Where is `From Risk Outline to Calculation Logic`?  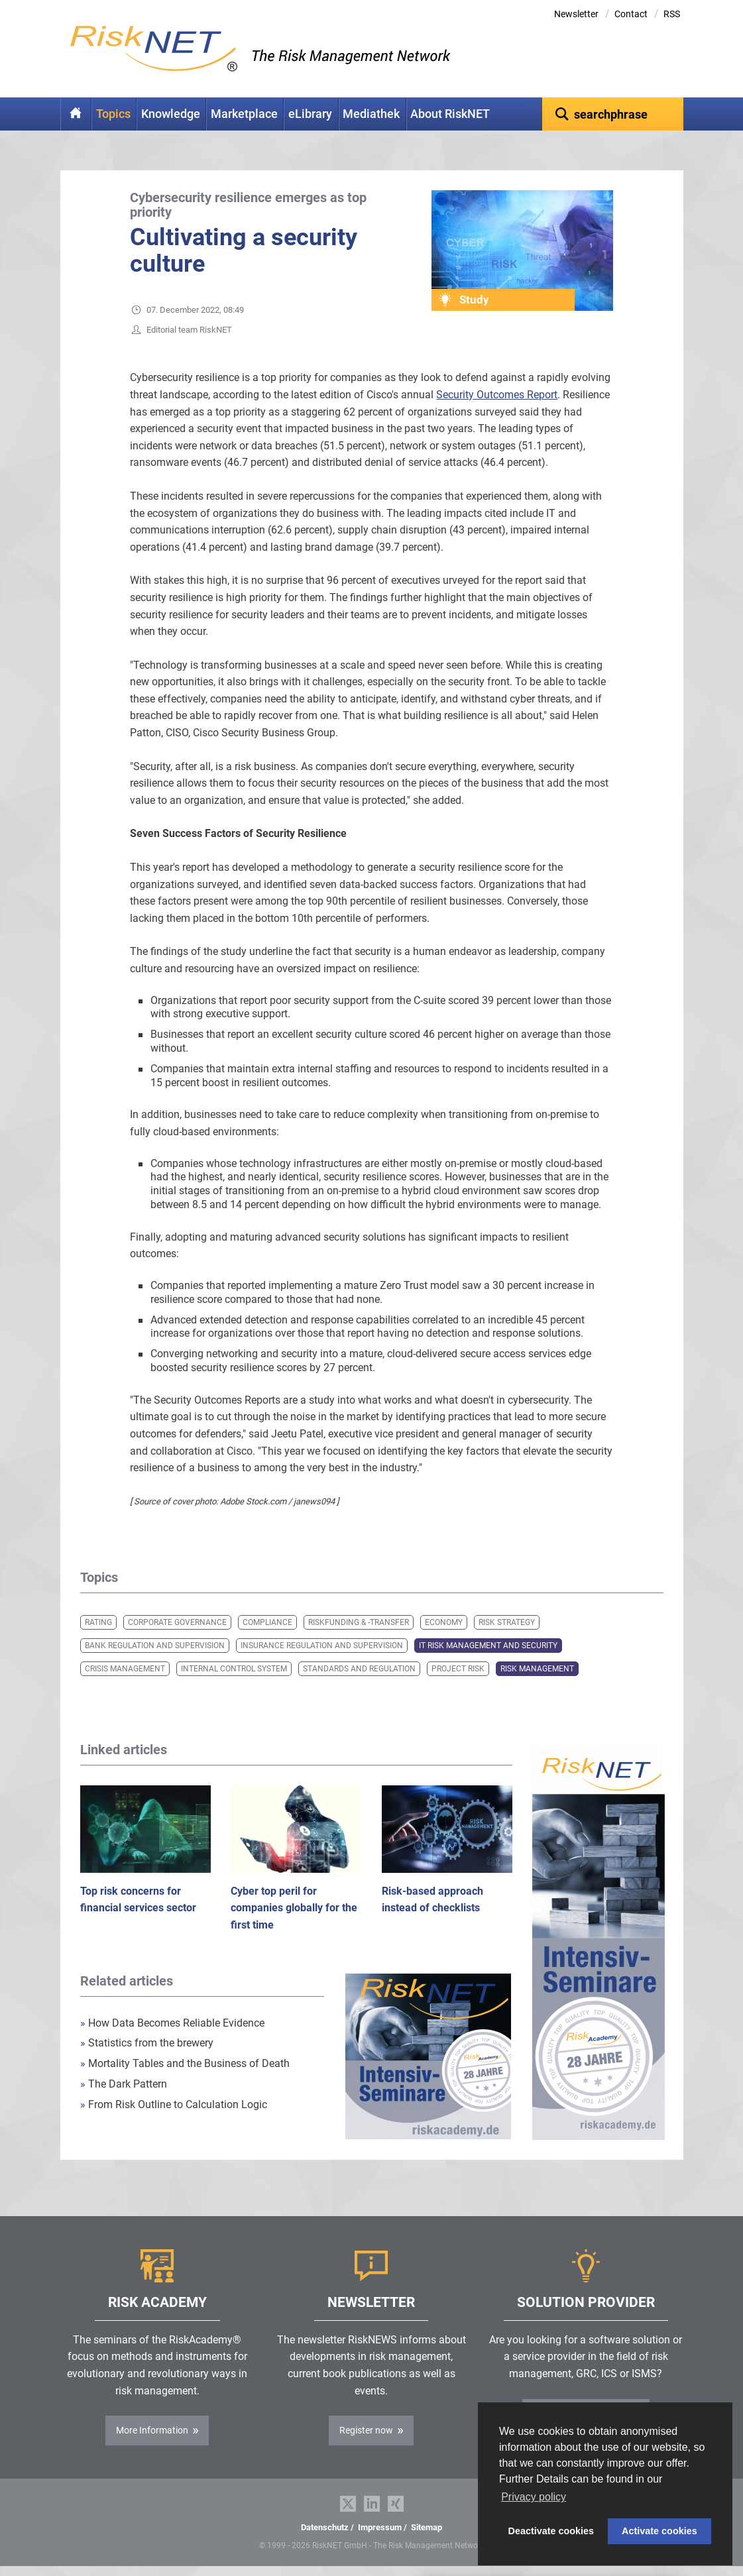
From Risk Outline to Calculation Logic is located at coordinates (173, 2104).